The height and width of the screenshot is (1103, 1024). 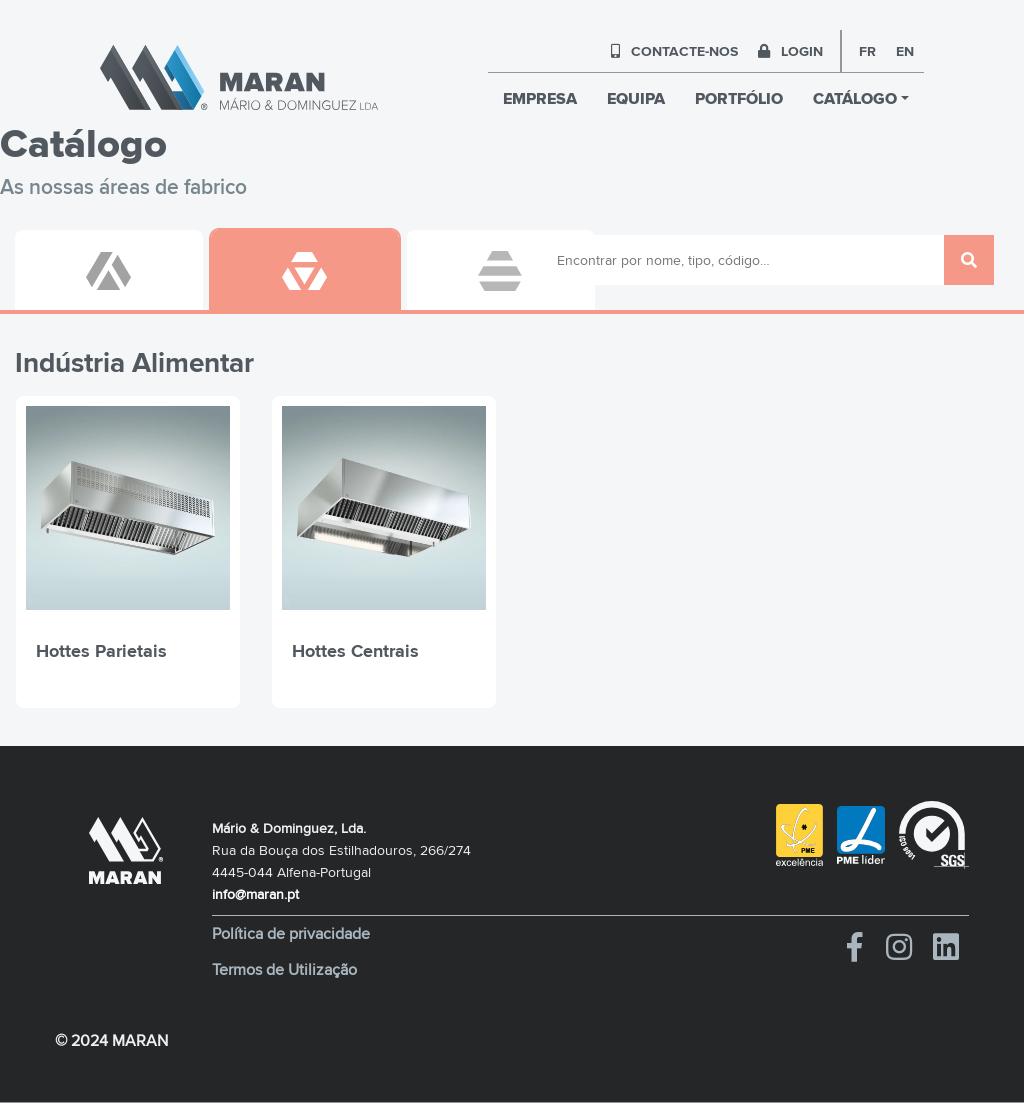 What do you see at coordinates (540, 98) in the screenshot?
I see `EMPRESA` at bounding box center [540, 98].